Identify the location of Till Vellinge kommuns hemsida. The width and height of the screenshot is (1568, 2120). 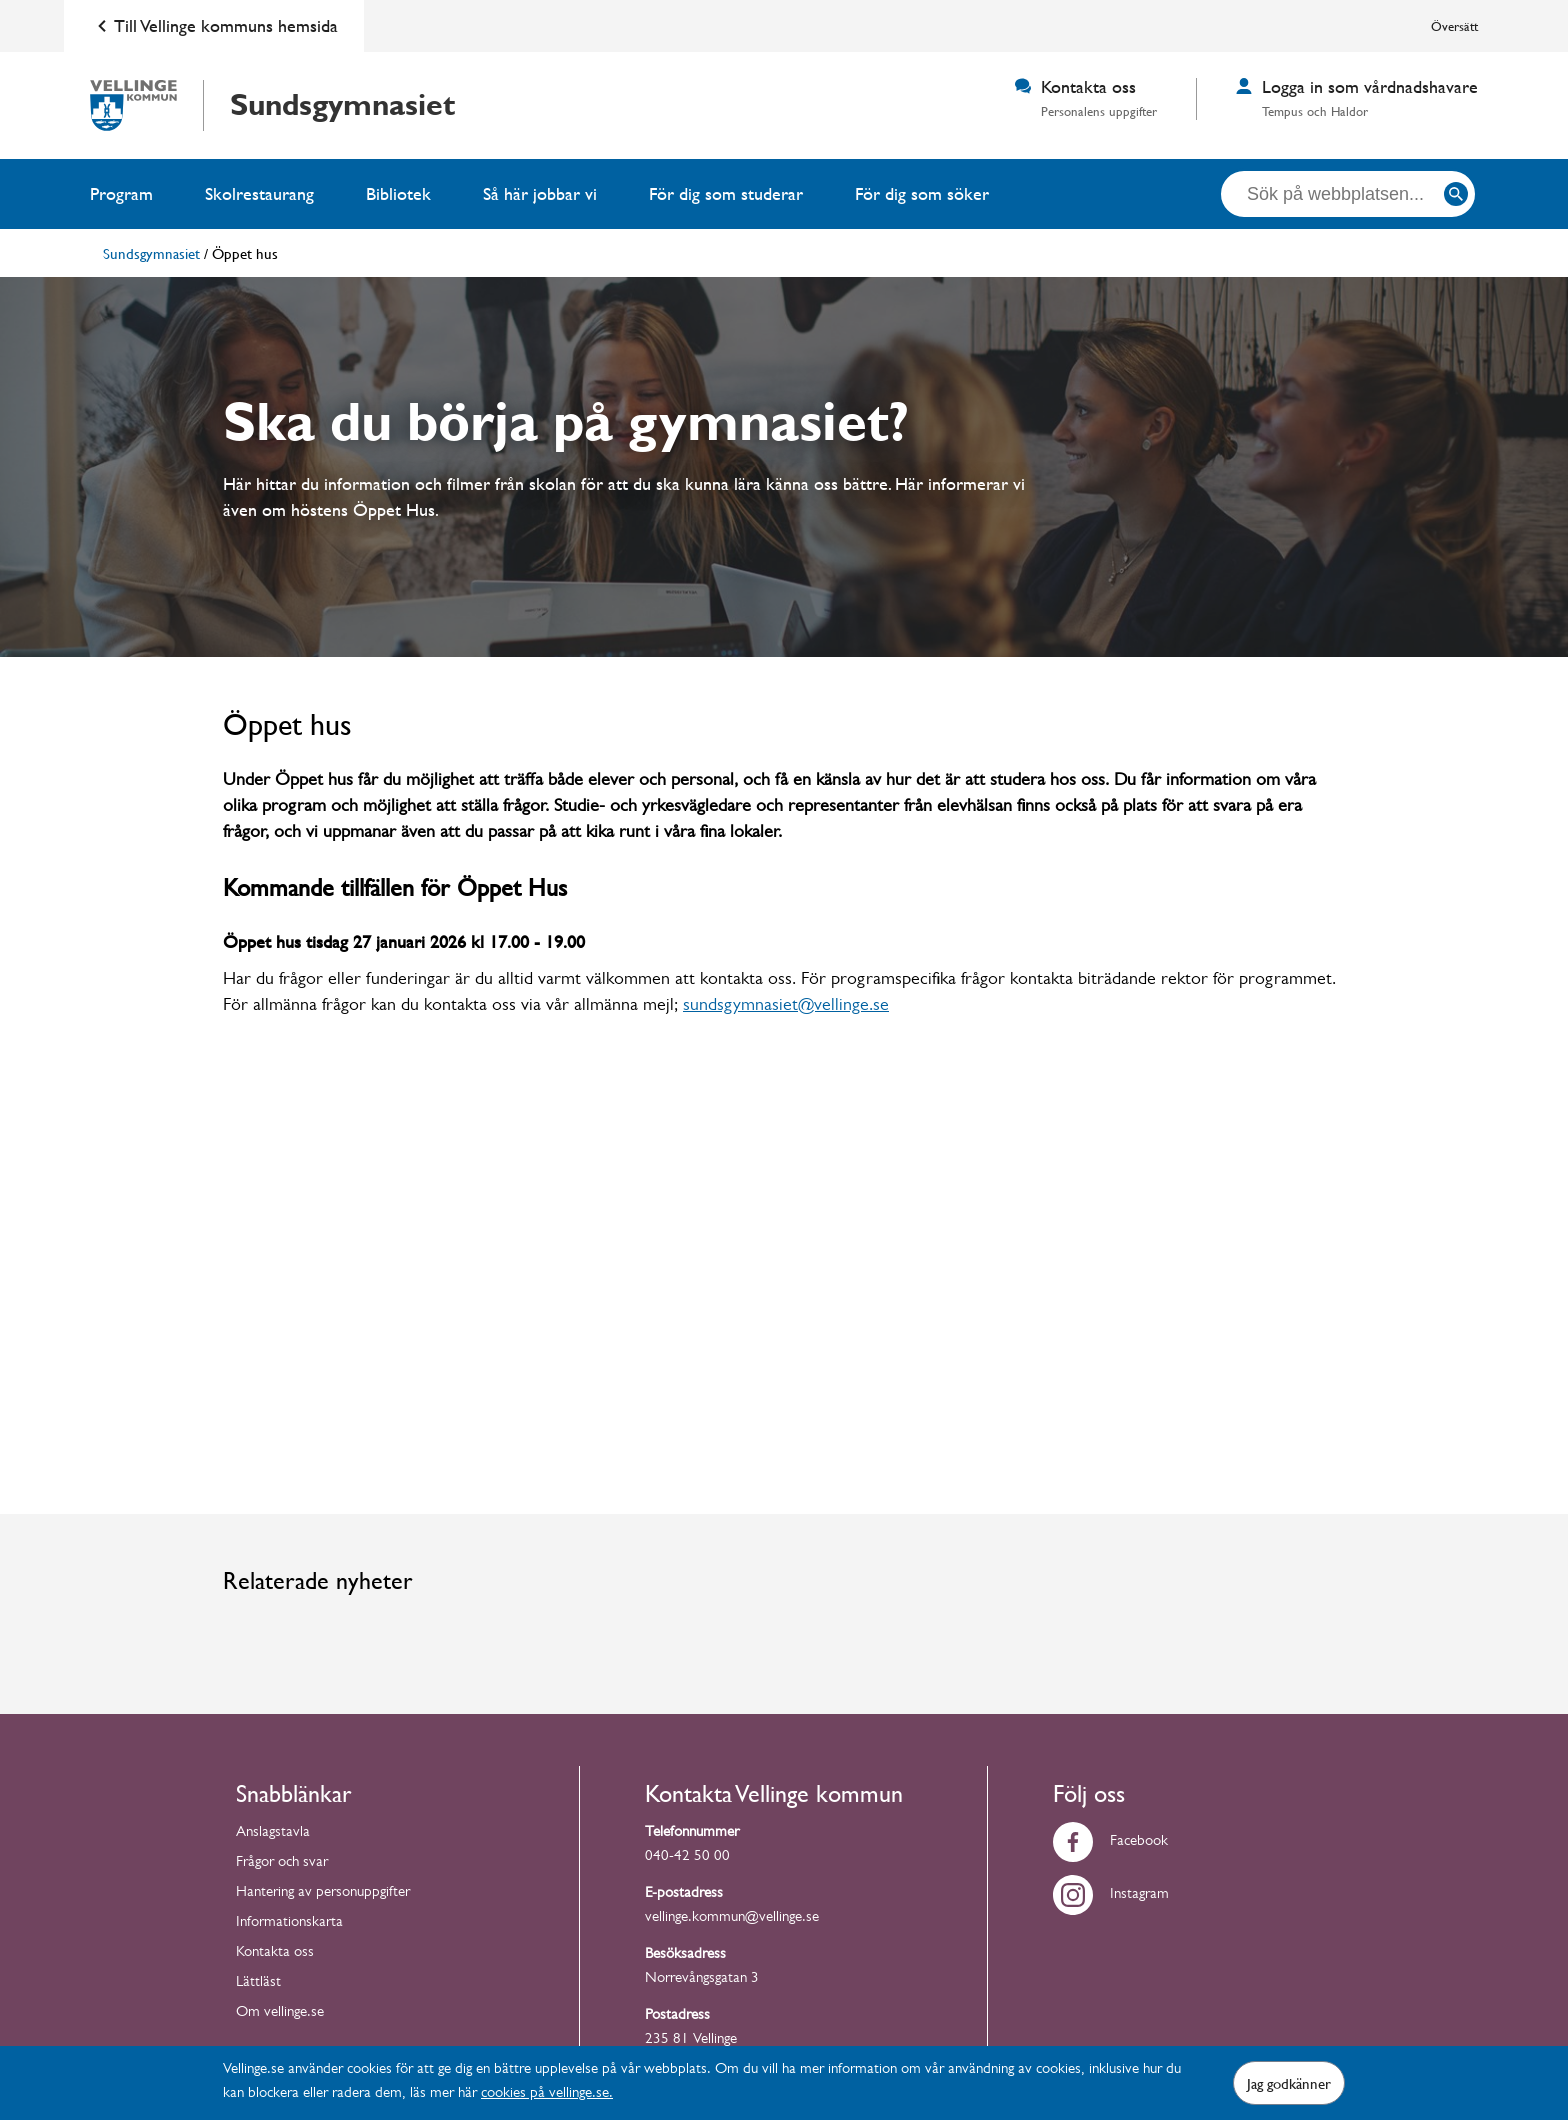
(214, 26).